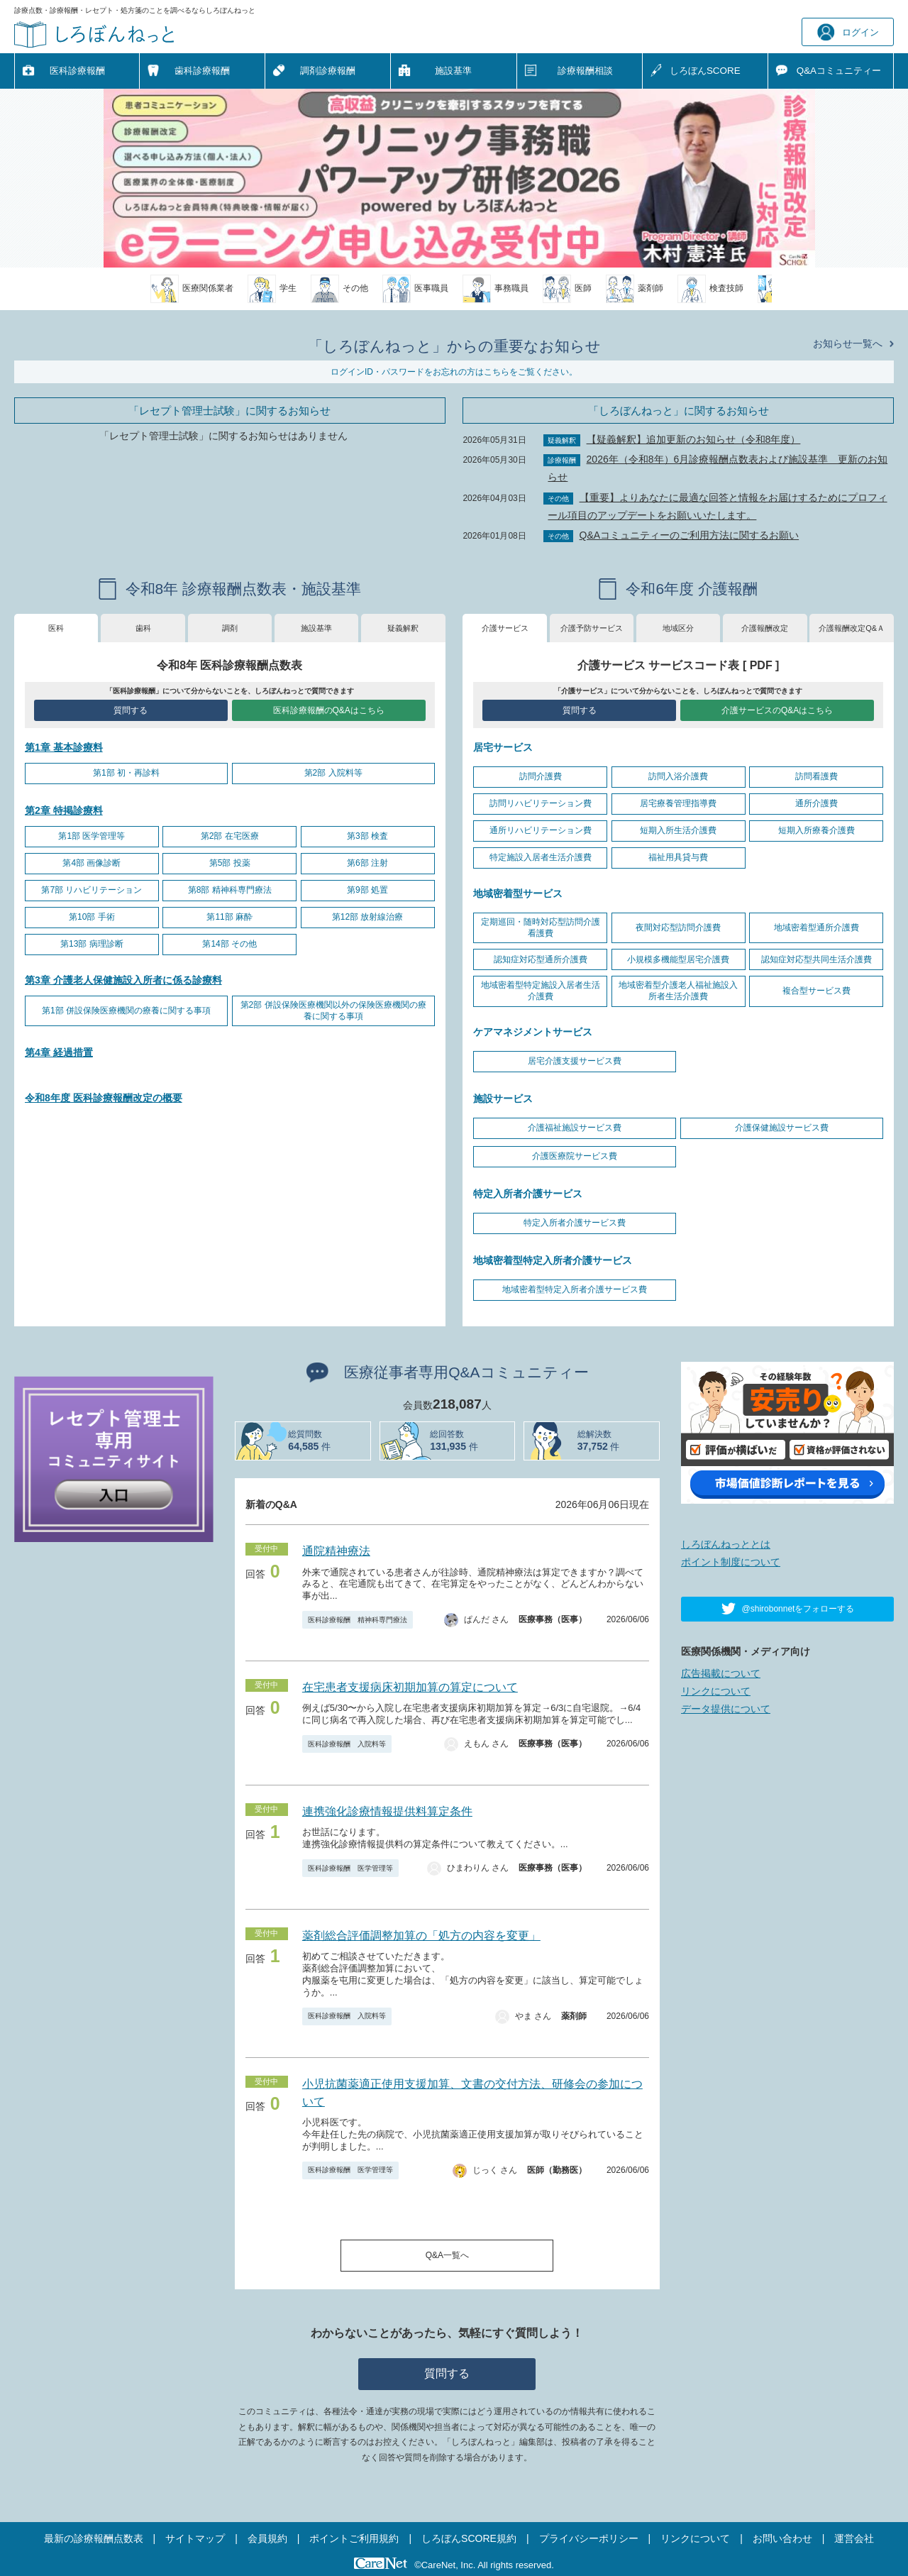 This screenshot has height=2576, width=908. Describe the element at coordinates (336, 1551) in the screenshot. I see `通院精神療法` at that location.